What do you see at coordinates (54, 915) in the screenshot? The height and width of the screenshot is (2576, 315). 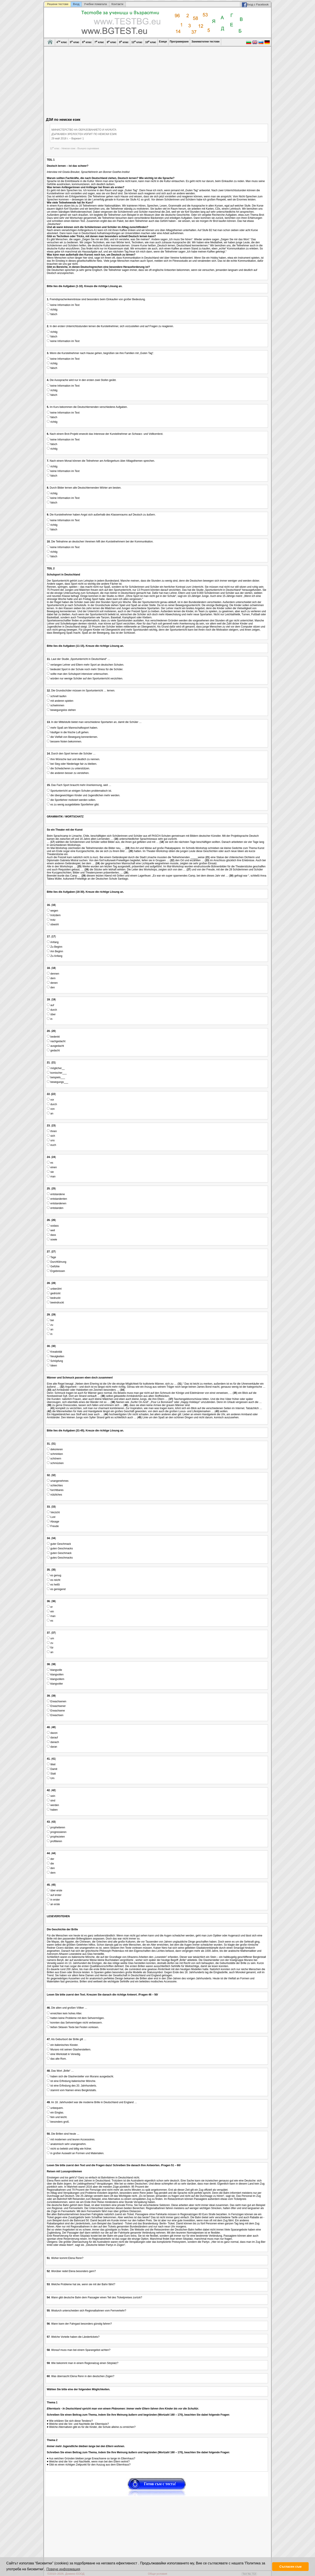 I see `trotzdem` at bounding box center [54, 915].